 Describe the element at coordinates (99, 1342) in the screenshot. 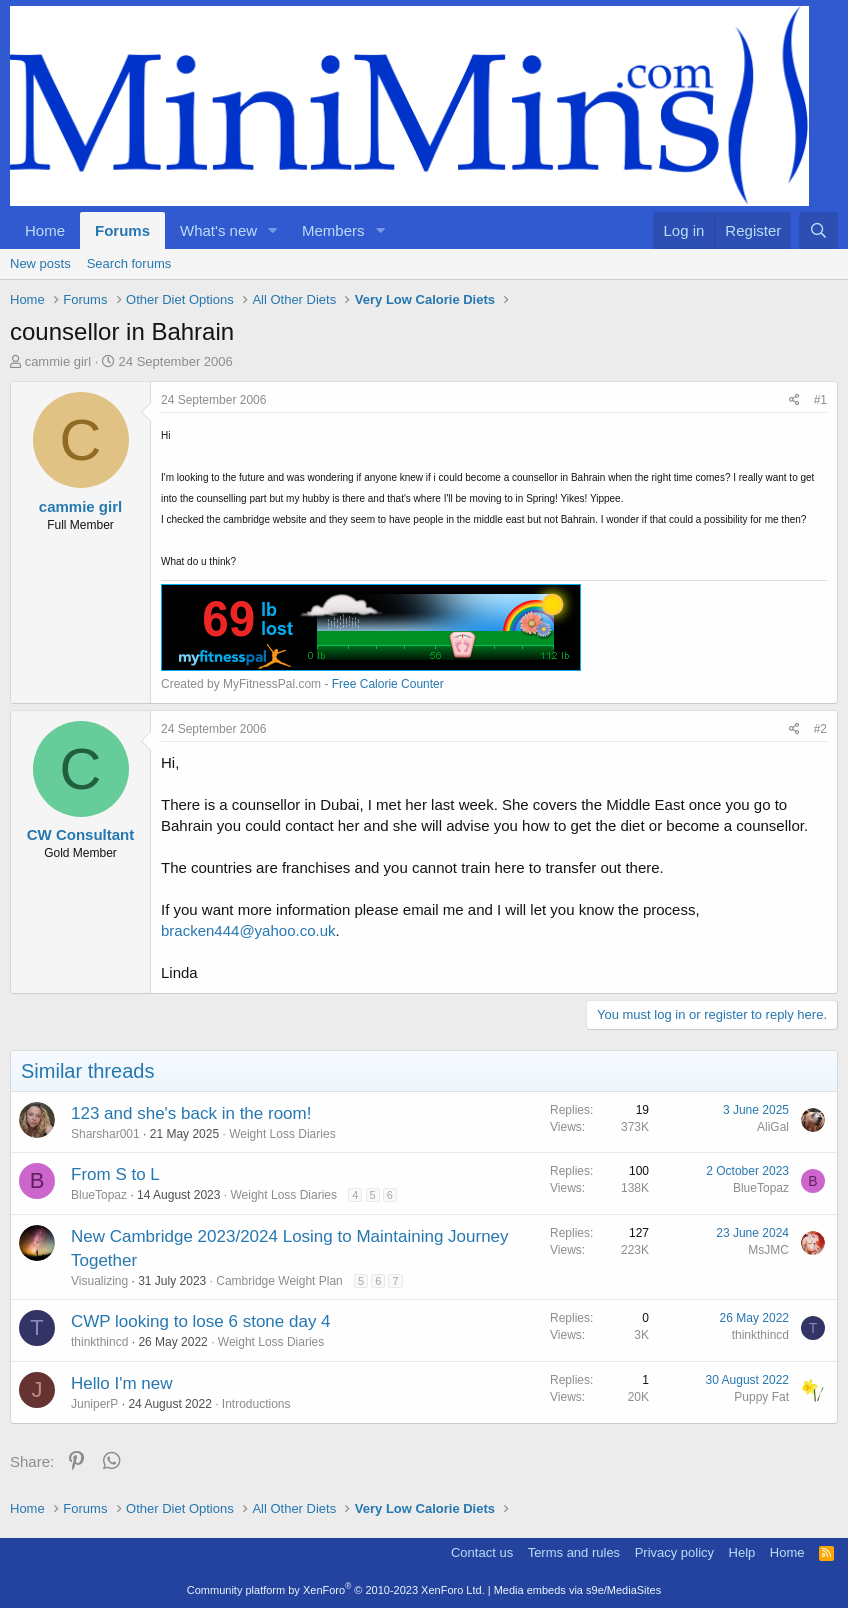

I see `thinkthincd` at that location.